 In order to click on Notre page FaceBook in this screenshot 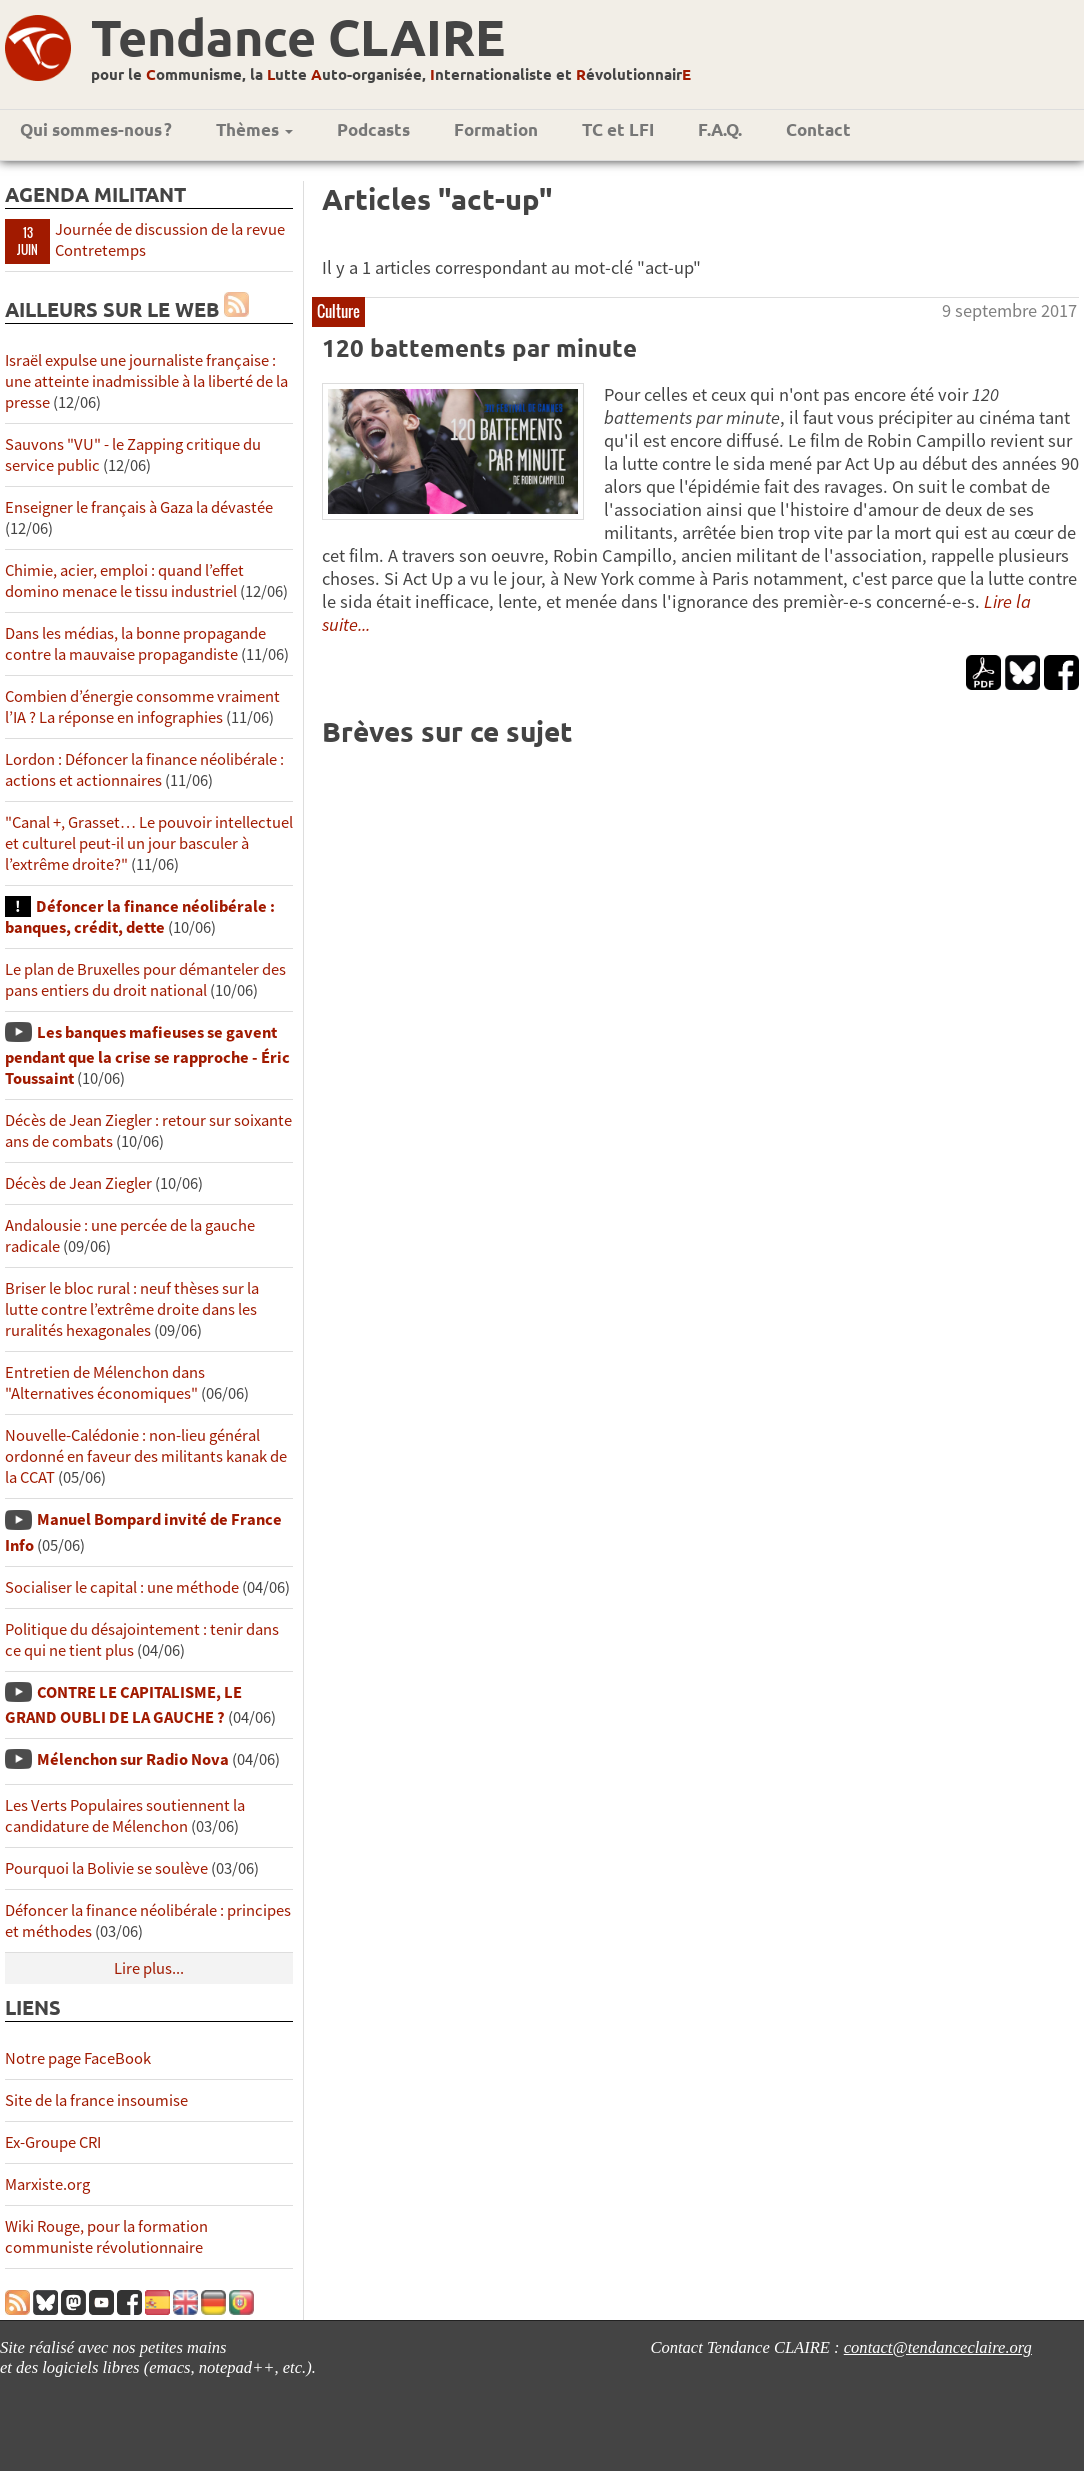, I will do `click(78, 2058)`.